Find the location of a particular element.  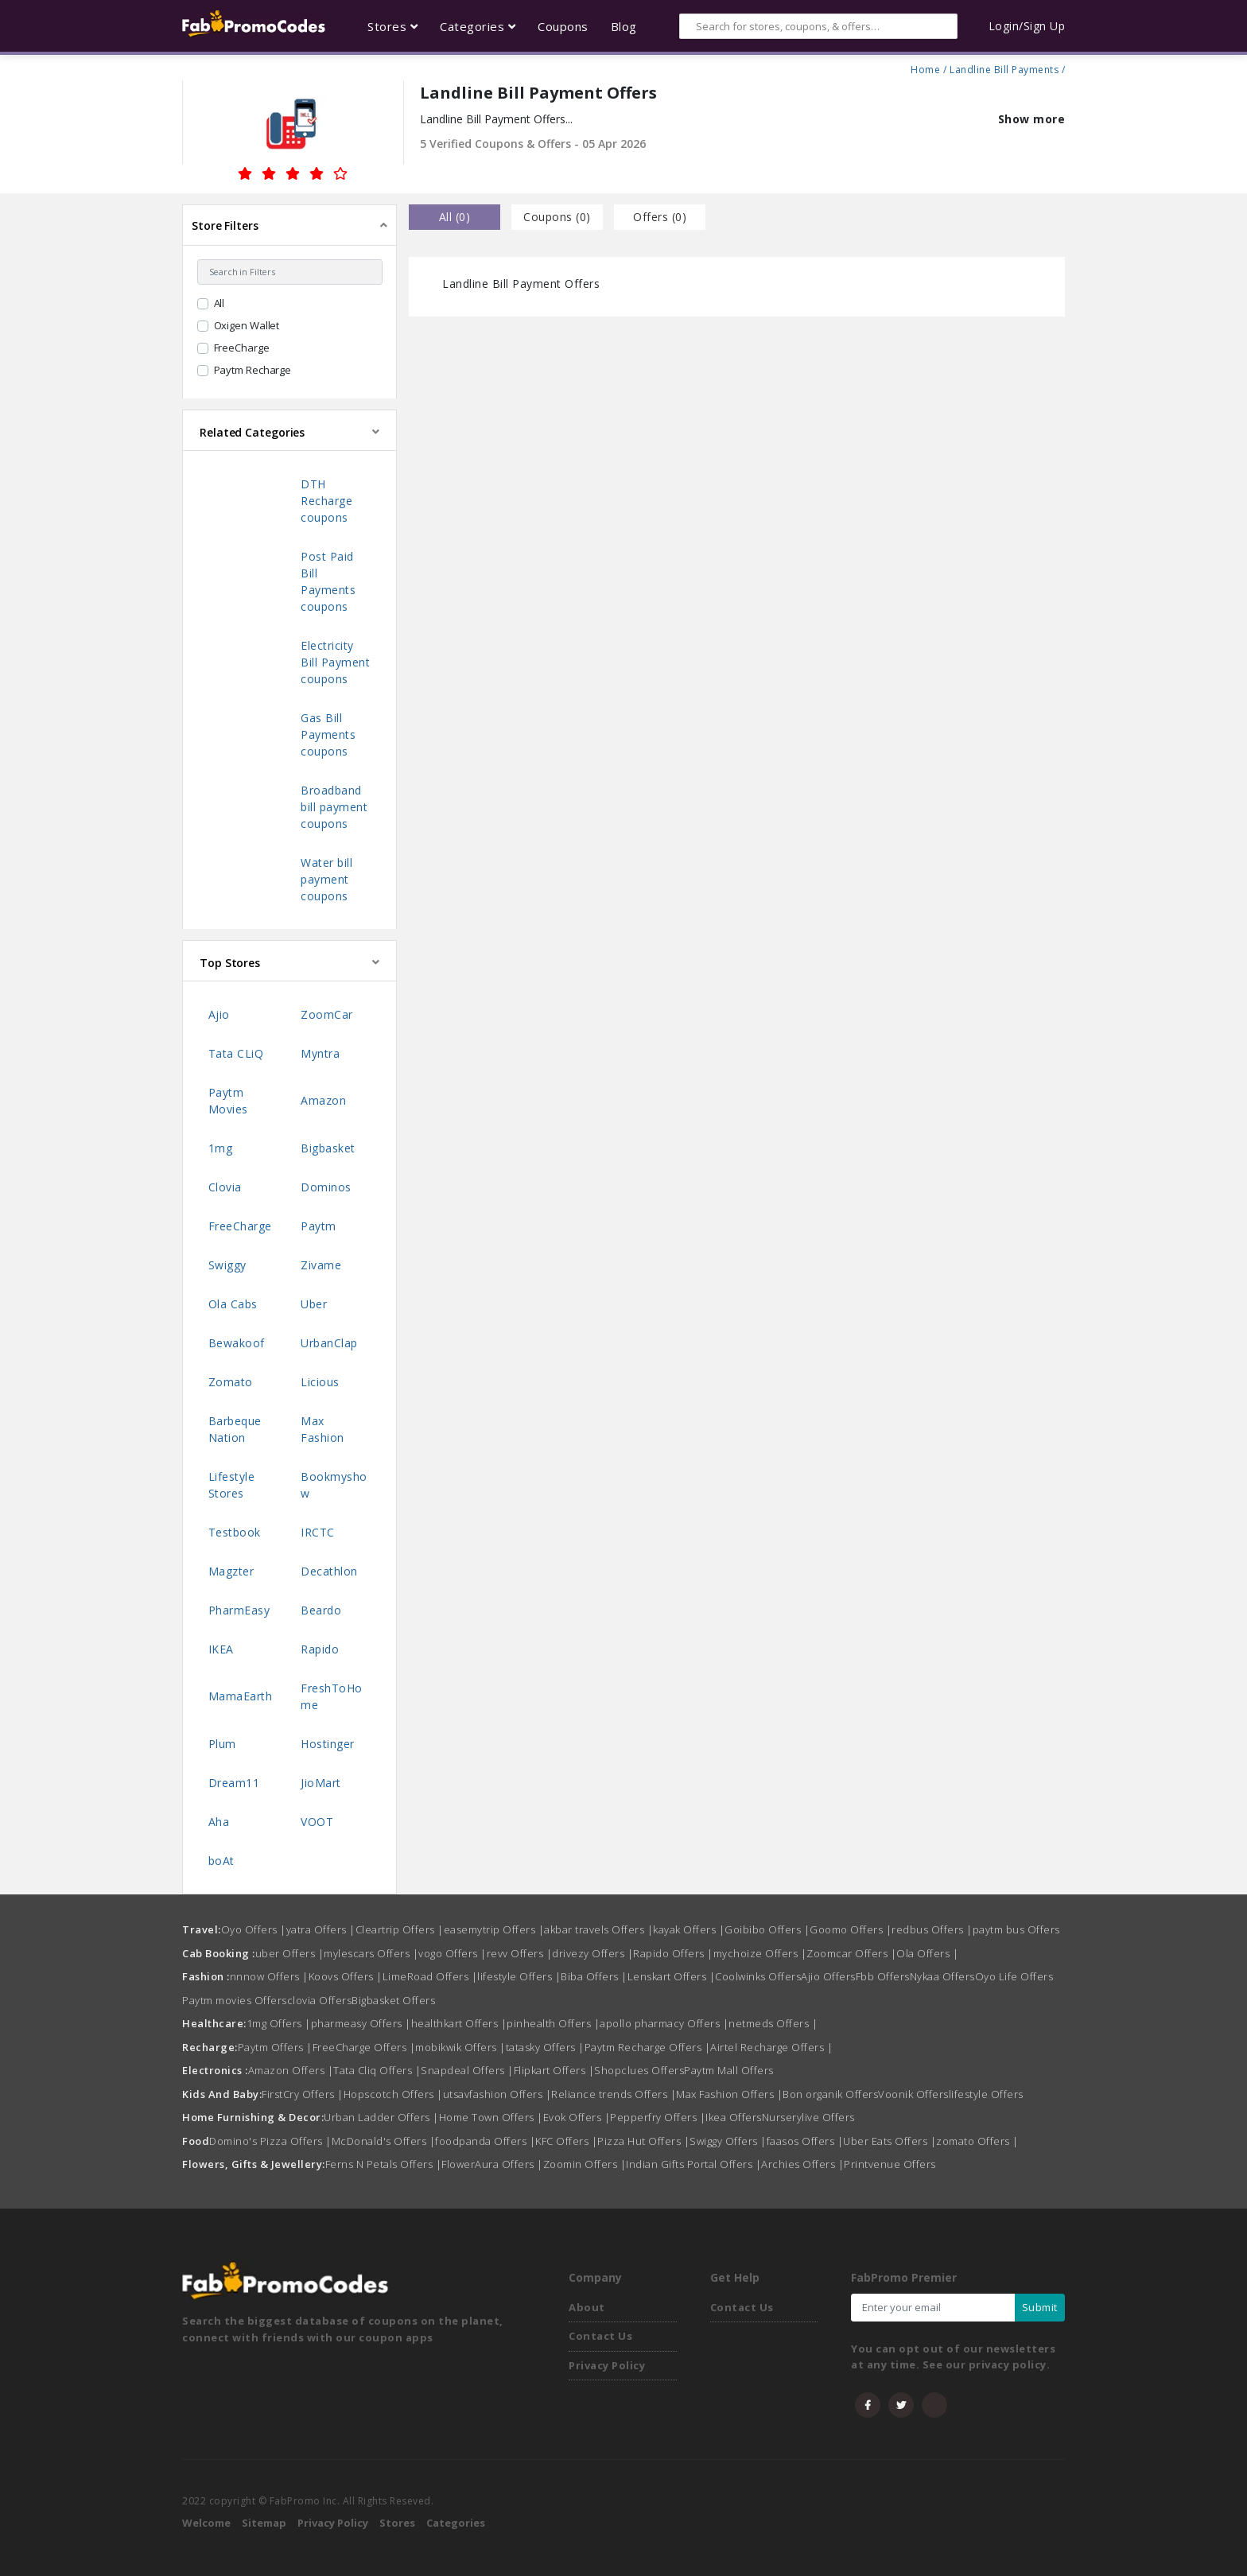

IKEA is located at coordinates (221, 1649).